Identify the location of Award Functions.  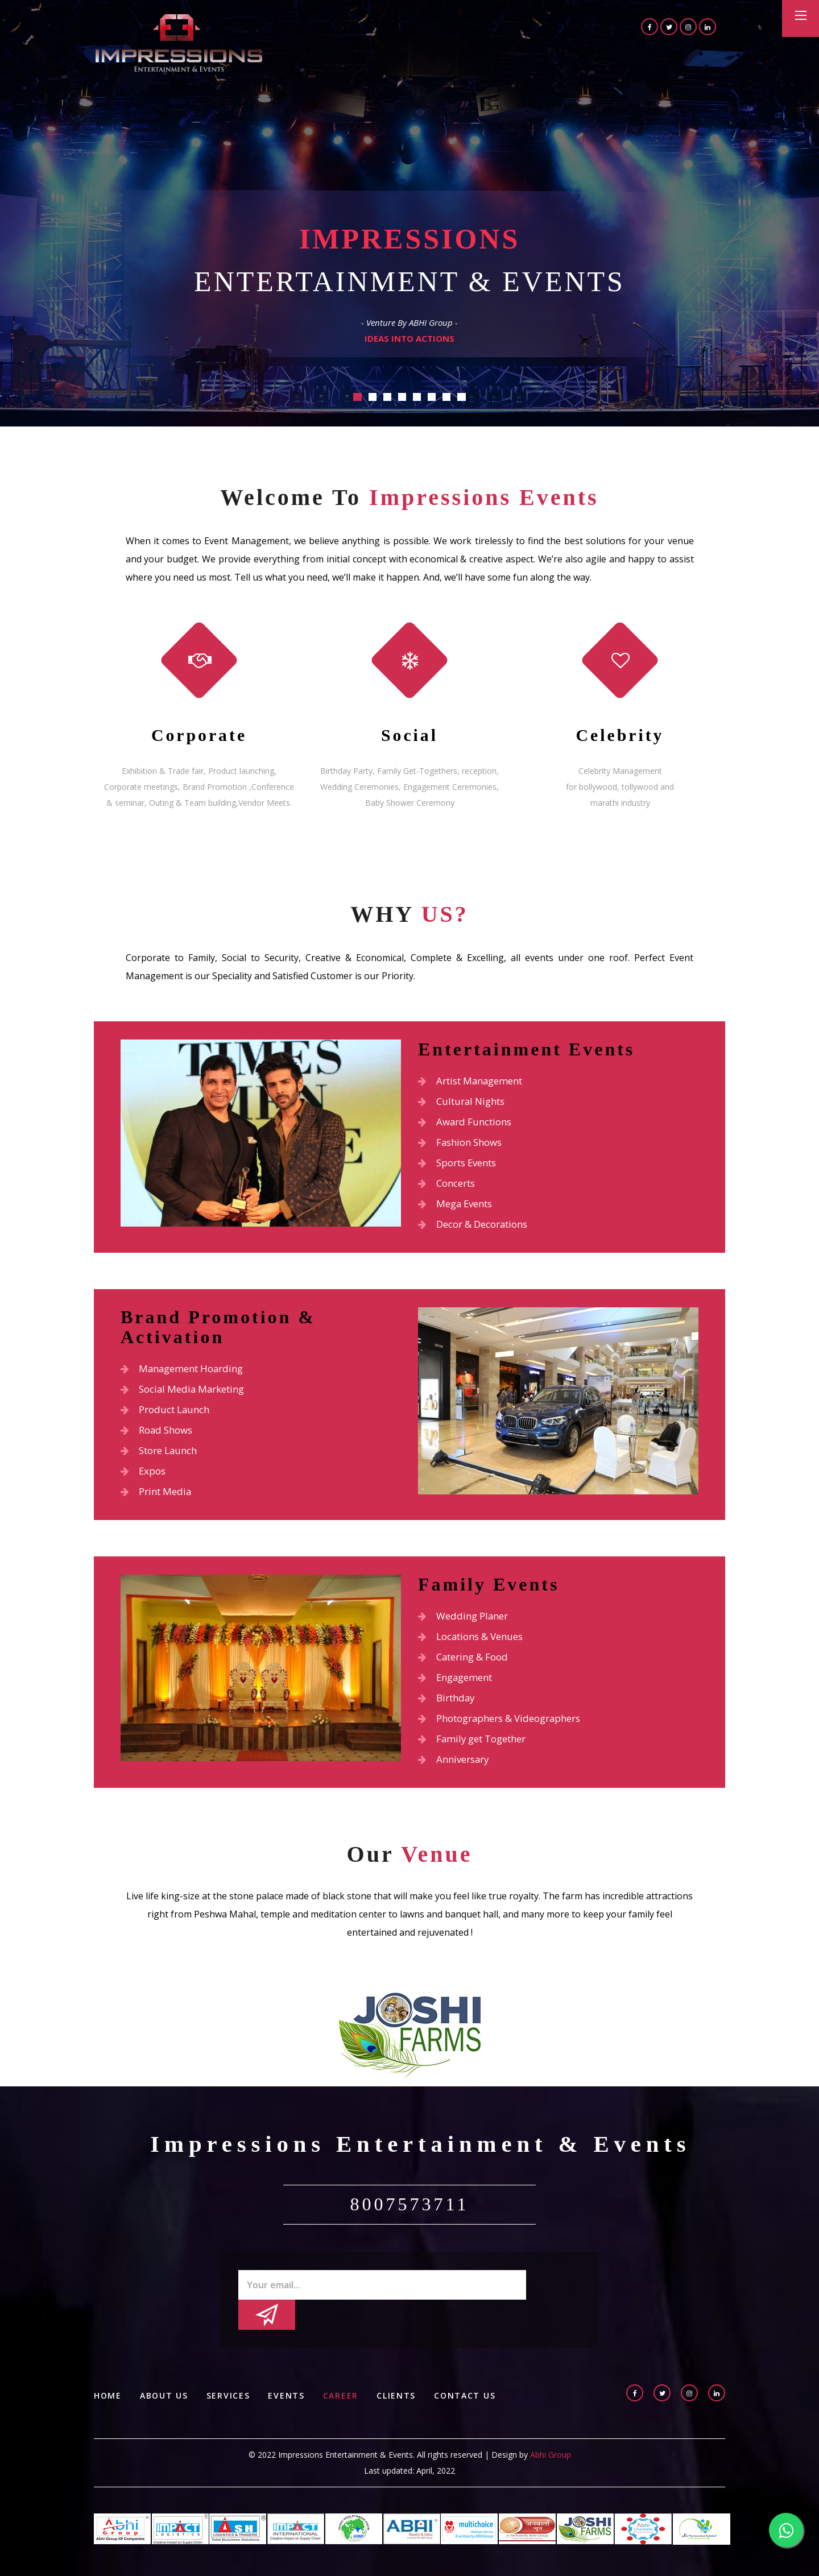
(468, 1123).